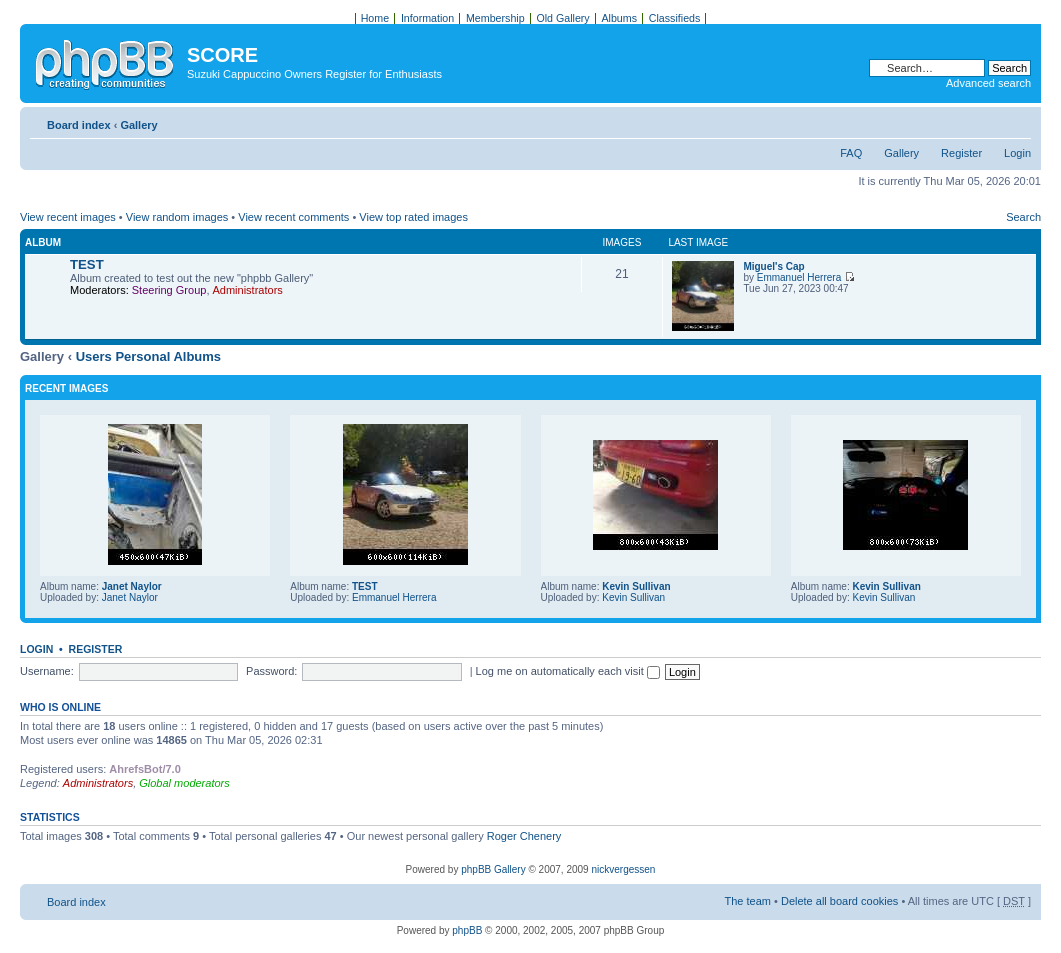 Image resolution: width=1061 pixels, height=953 pixels. I want to click on View random images, so click(177, 217).